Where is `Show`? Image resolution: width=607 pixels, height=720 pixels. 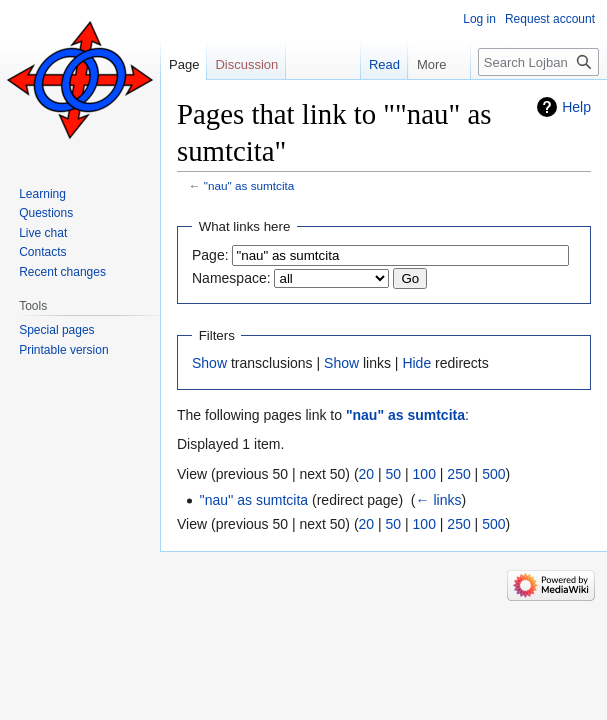
Show is located at coordinates (209, 363).